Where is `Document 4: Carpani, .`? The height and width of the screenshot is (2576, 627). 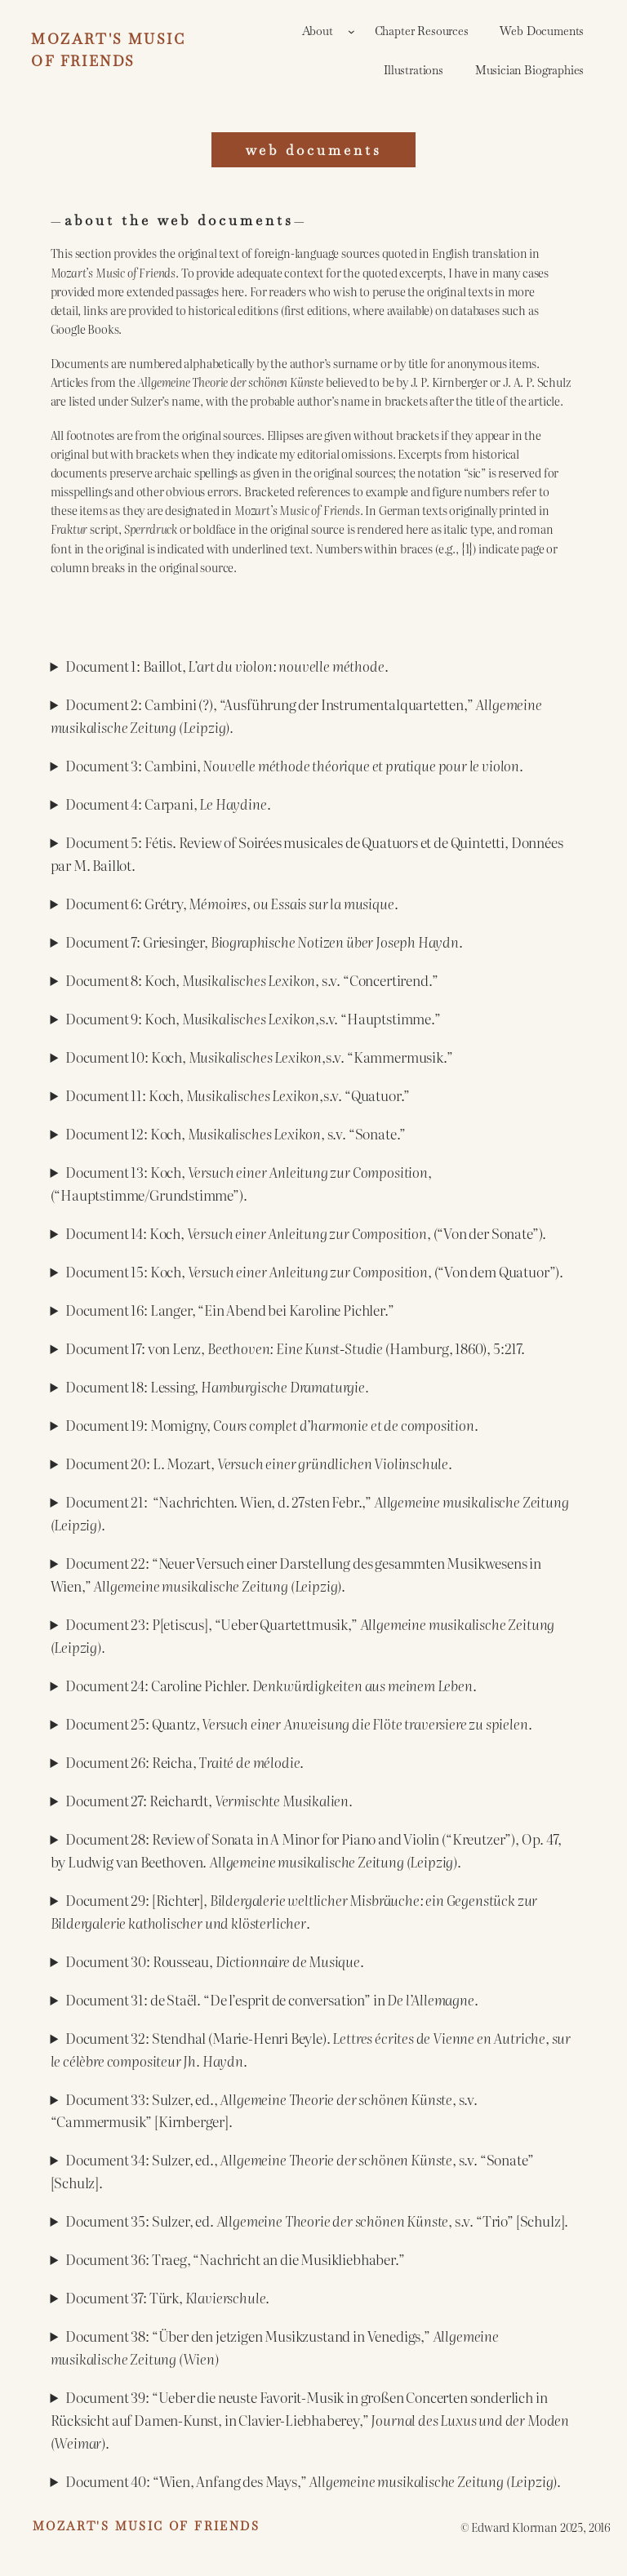
Document 4: Carpani, . is located at coordinates (167, 803).